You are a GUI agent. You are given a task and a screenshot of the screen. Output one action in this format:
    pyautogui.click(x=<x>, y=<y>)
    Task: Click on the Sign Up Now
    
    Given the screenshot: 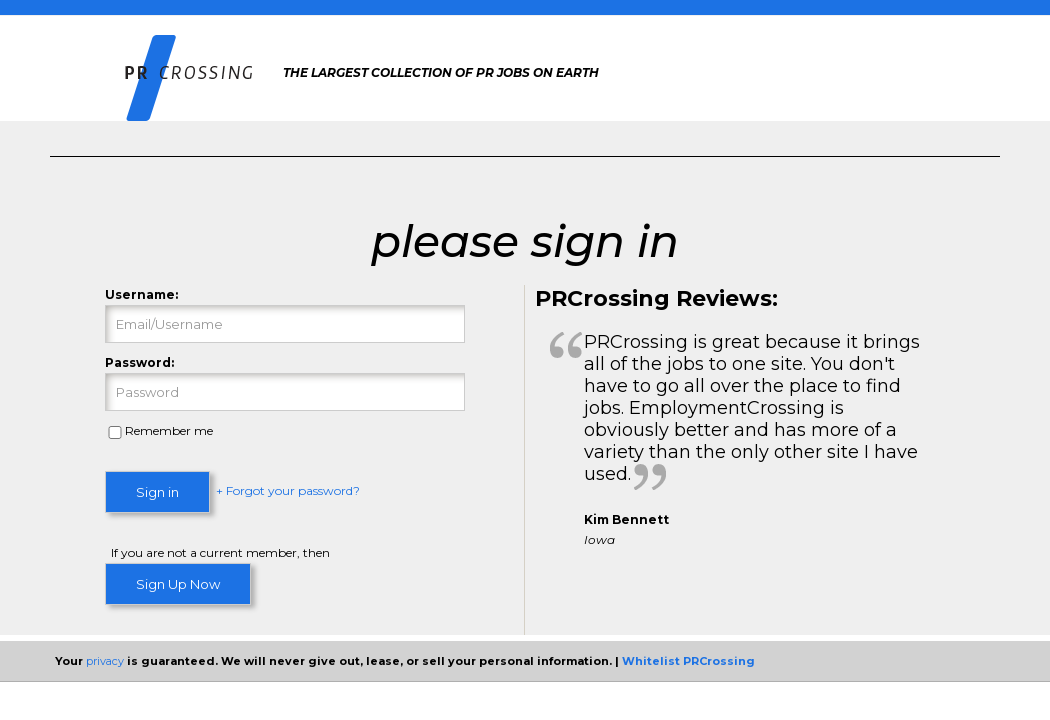 What is the action you would take?
    pyautogui.click(x=178, y=584)
    